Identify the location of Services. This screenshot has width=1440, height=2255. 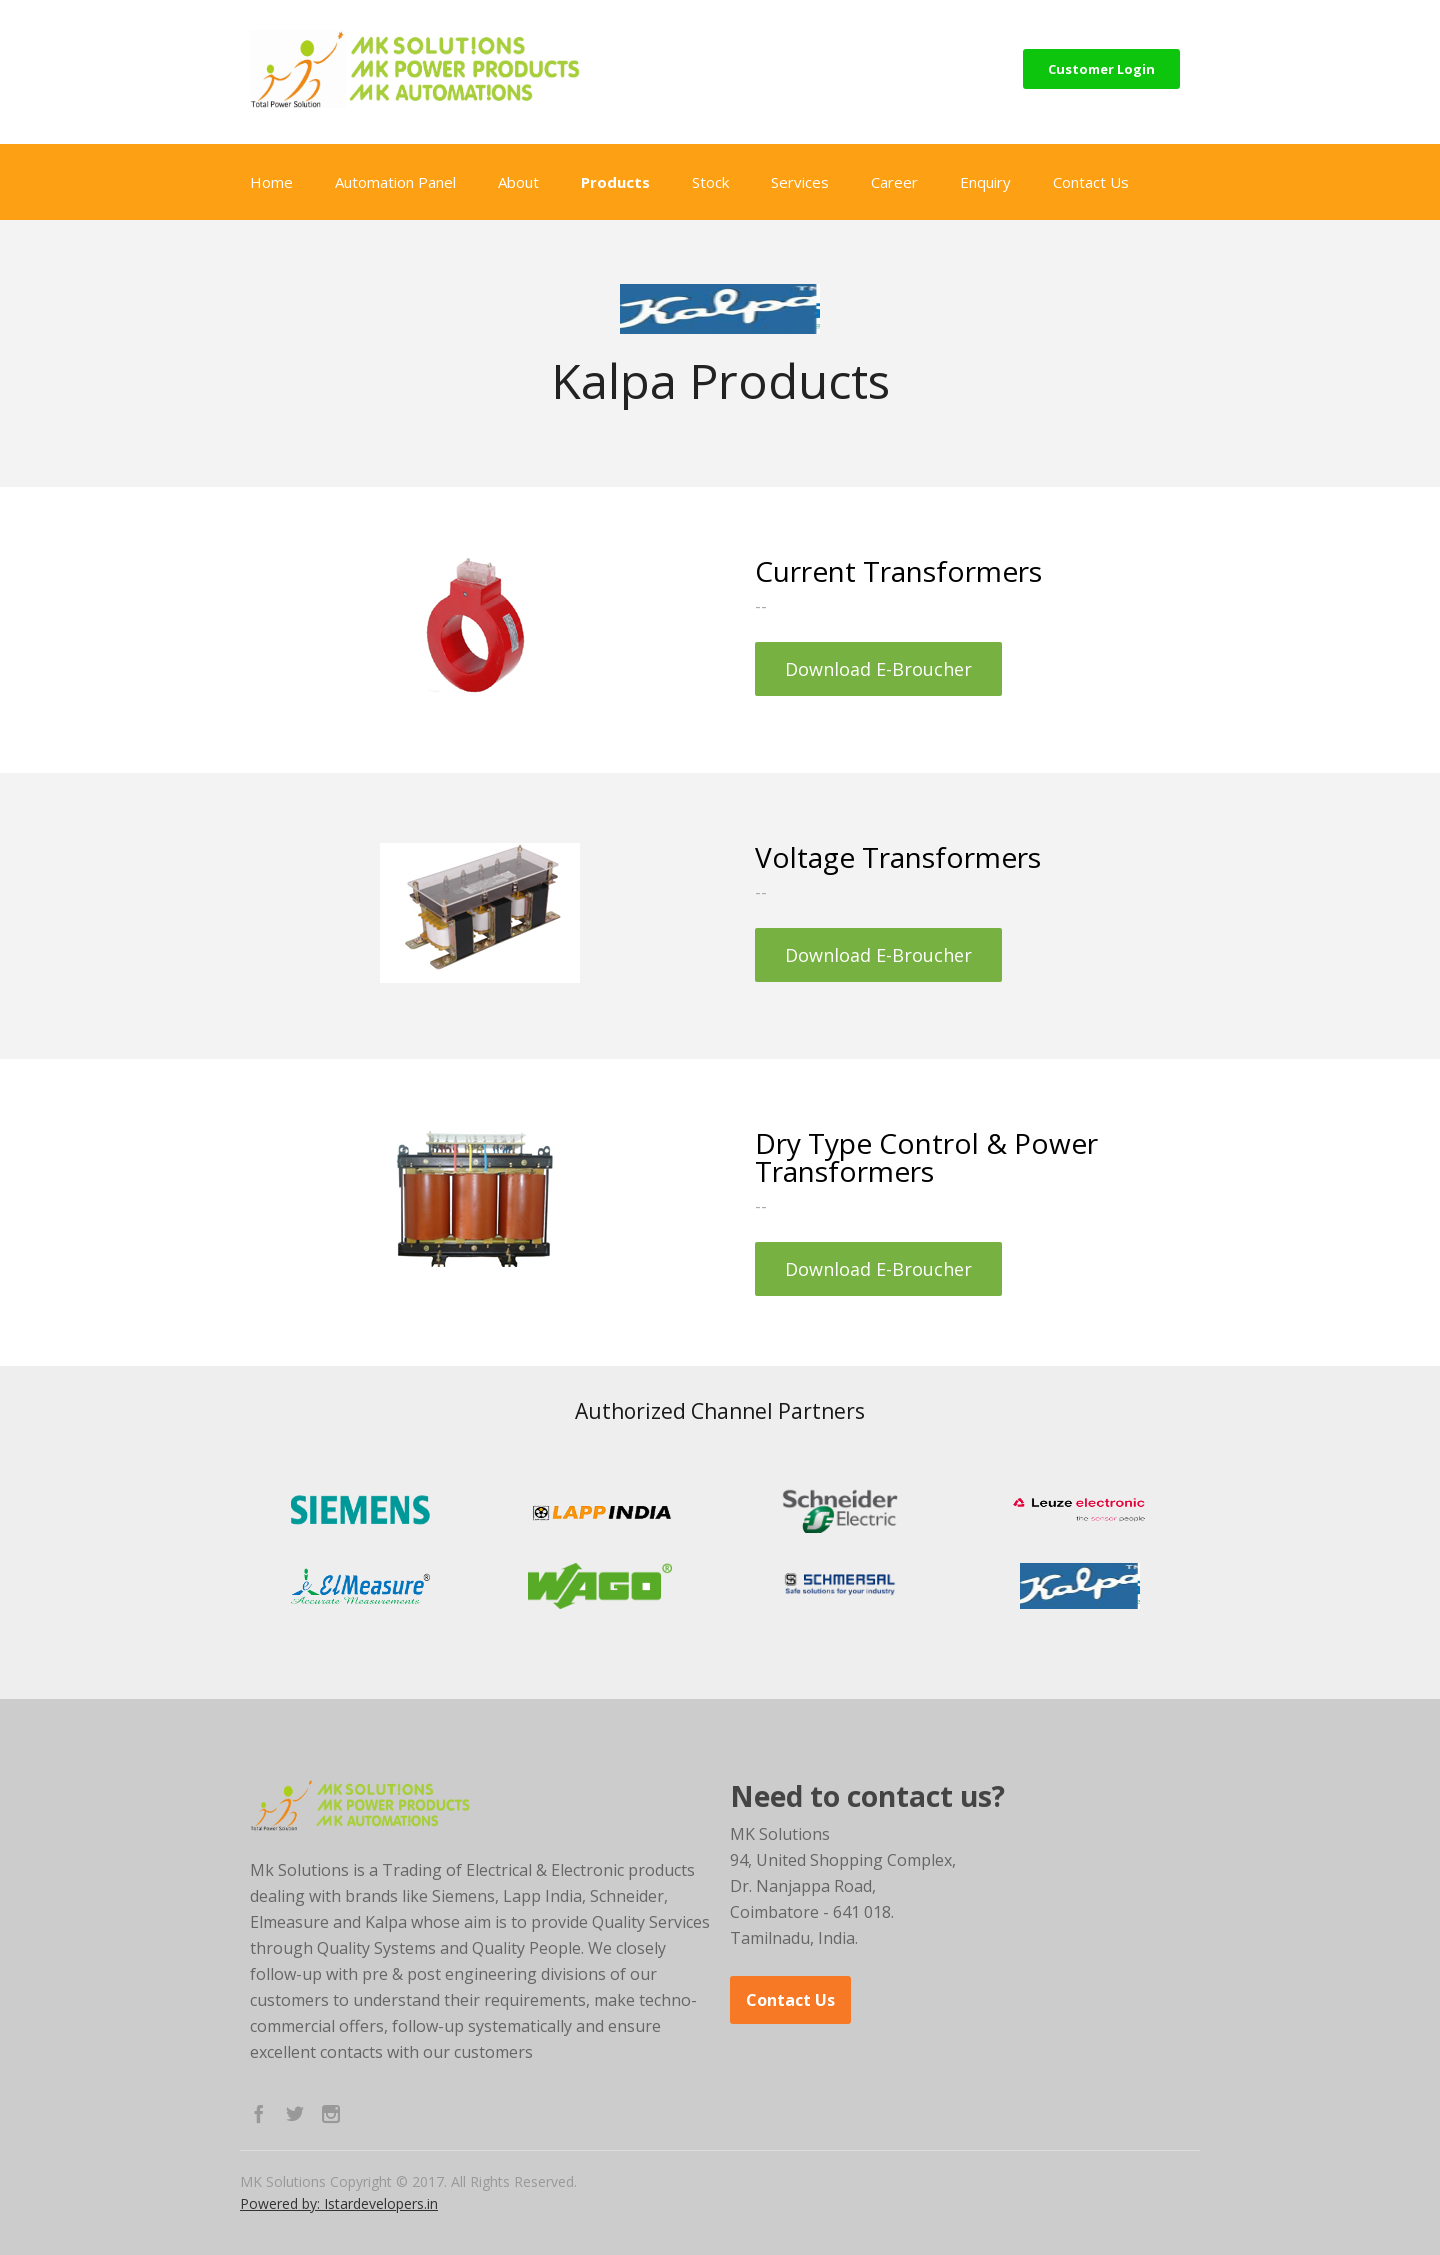
(800, 182).